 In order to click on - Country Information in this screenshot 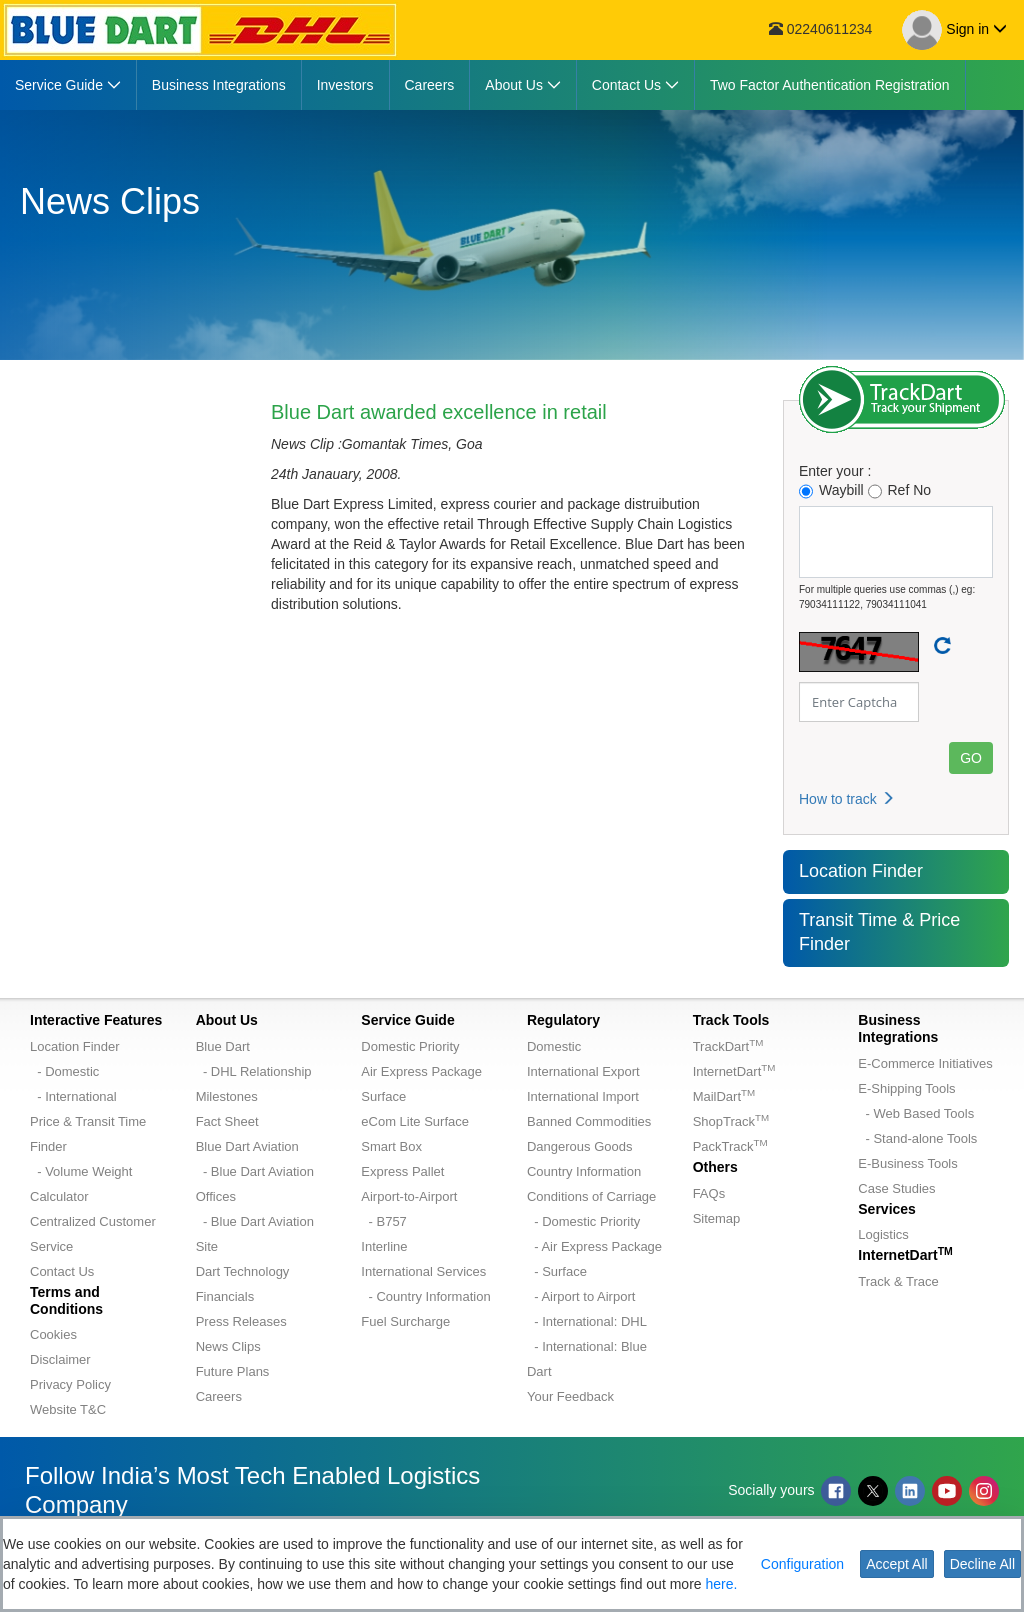, I will do `click(425, 1296)`.